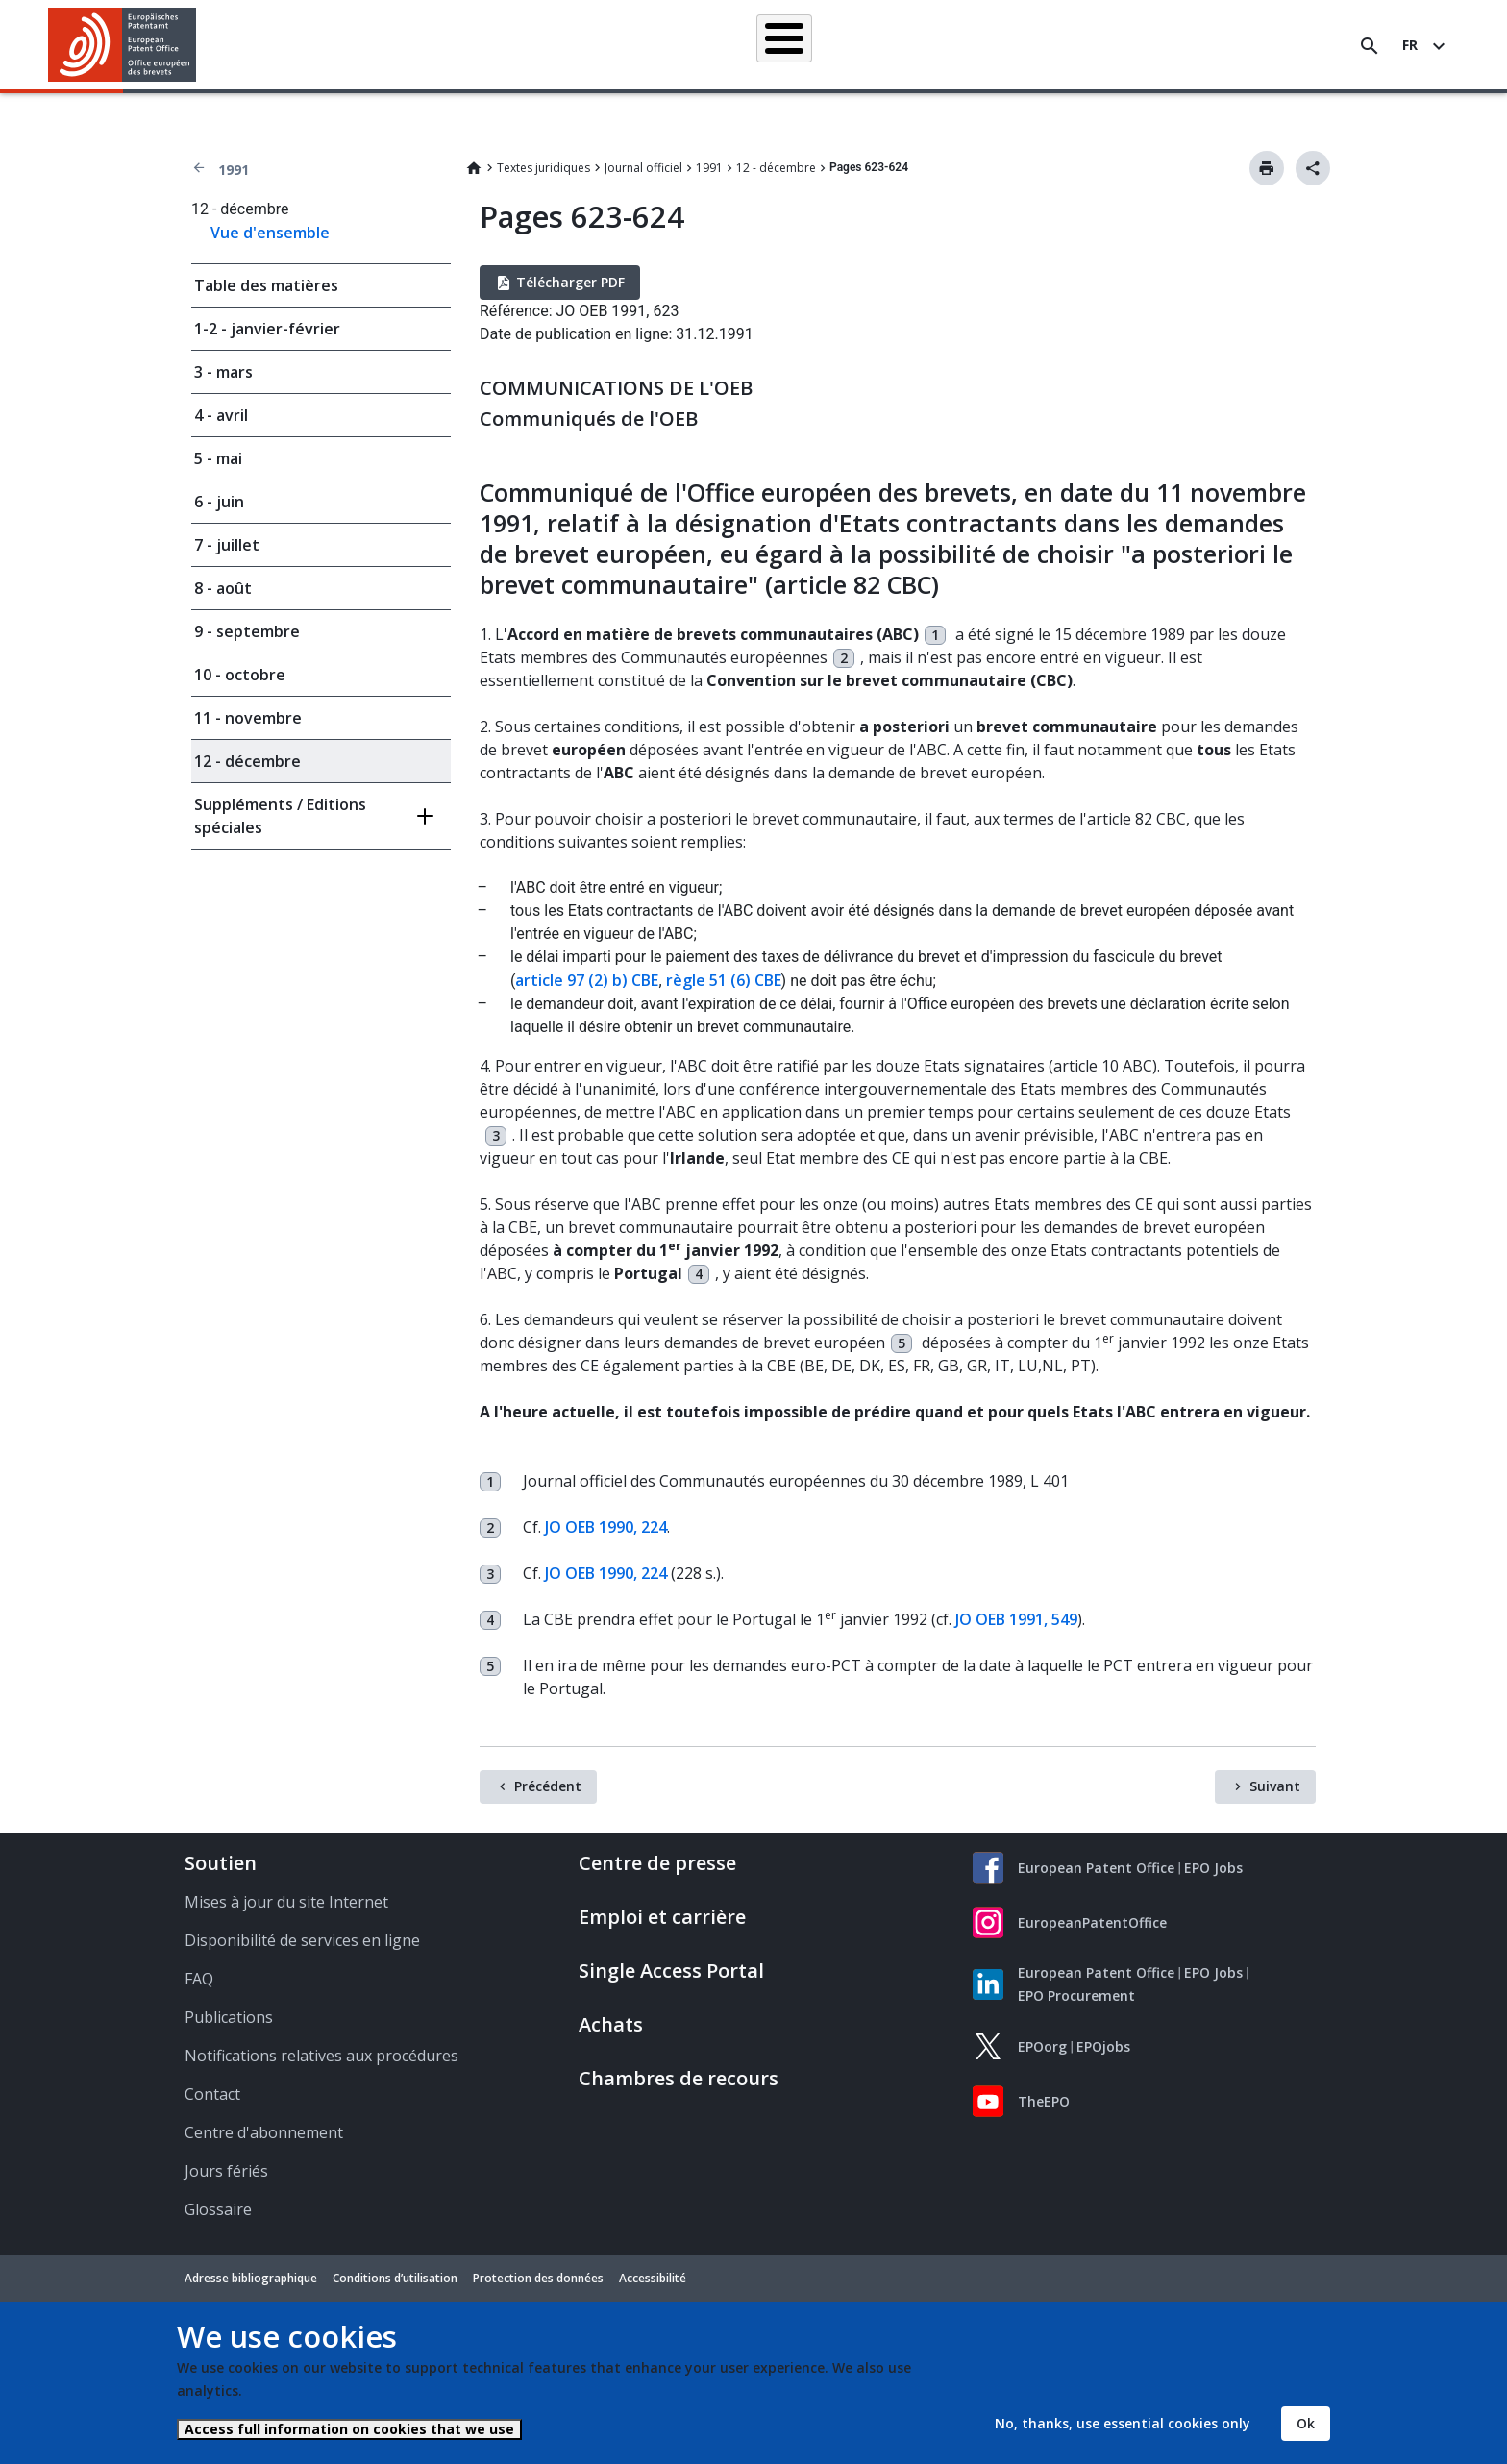  I want to click on 10 - octobre, so click(239, 674).